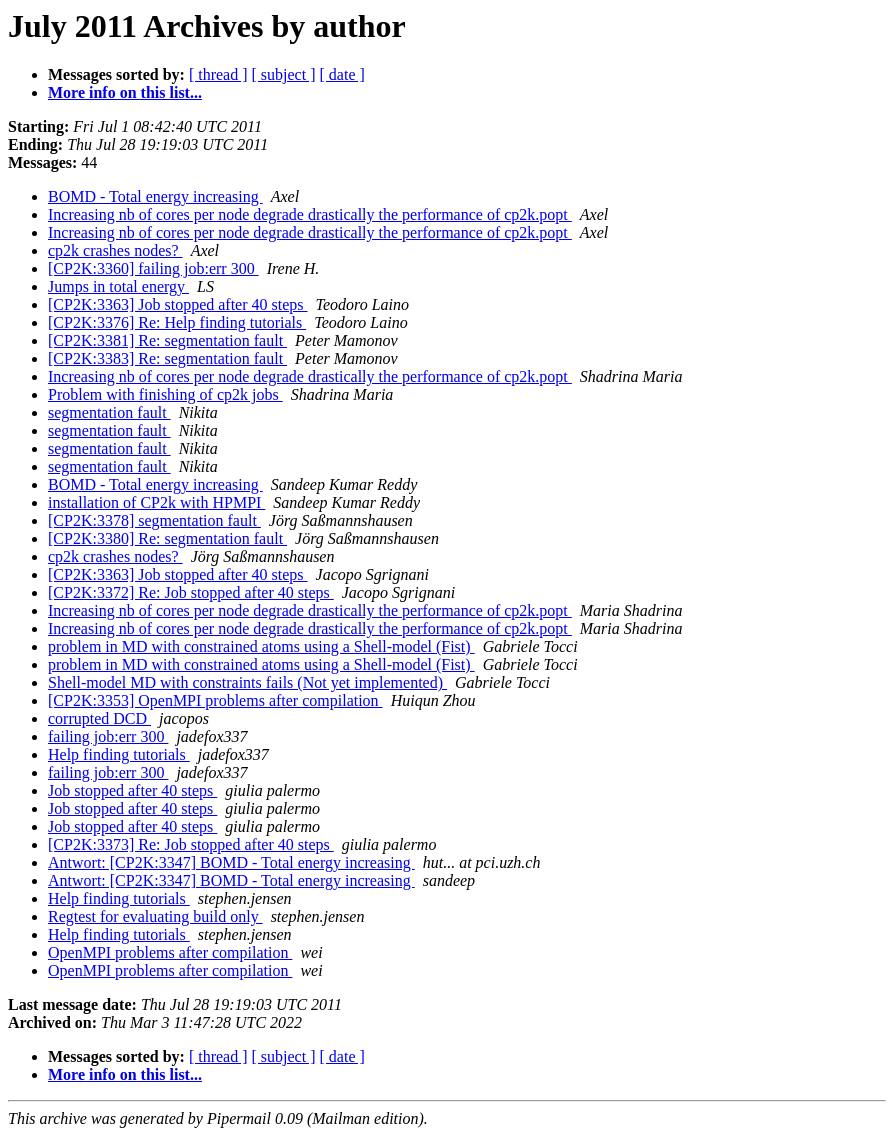 Image resolution: width=894 pixels, height=1136 pixels. What do you see at coordinates (153, 268) in the screenshot?
I see `[CP2K:3360] failing job:err 300` at bounding box center [153, 268].